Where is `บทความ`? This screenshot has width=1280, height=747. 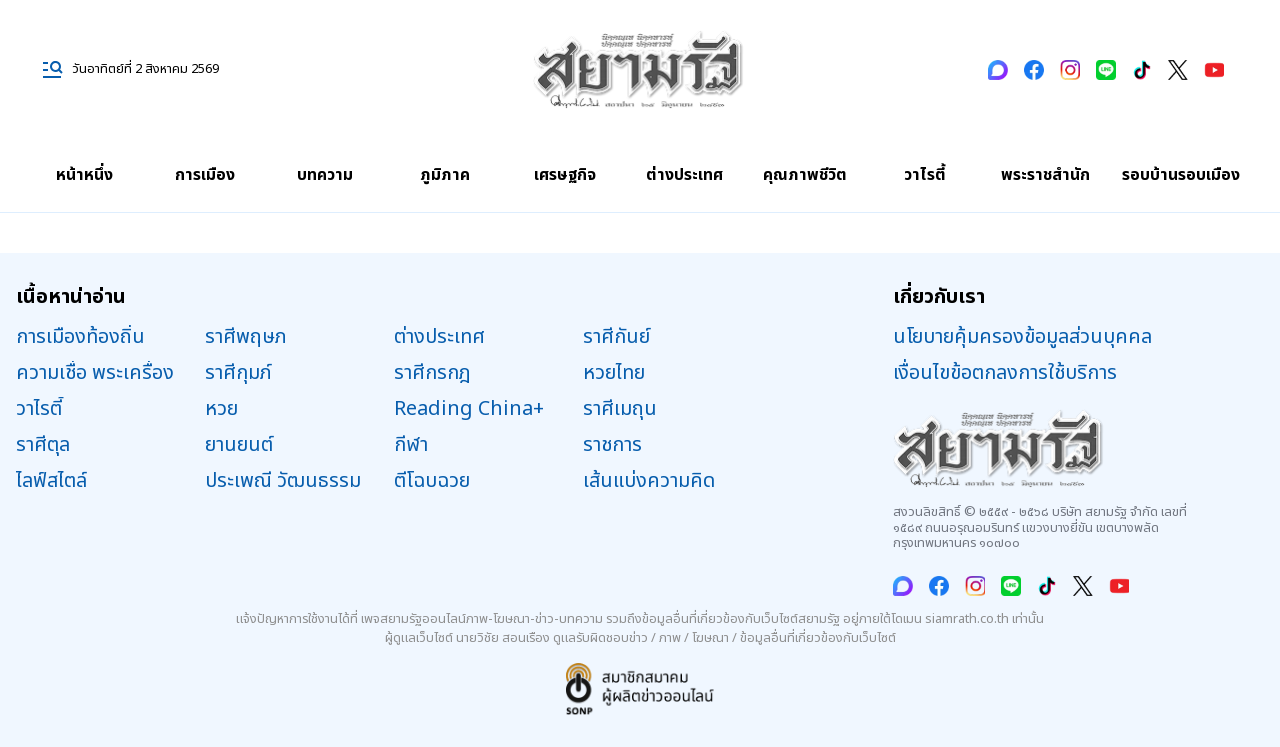
บทความ is located at coordinates (325, 175).